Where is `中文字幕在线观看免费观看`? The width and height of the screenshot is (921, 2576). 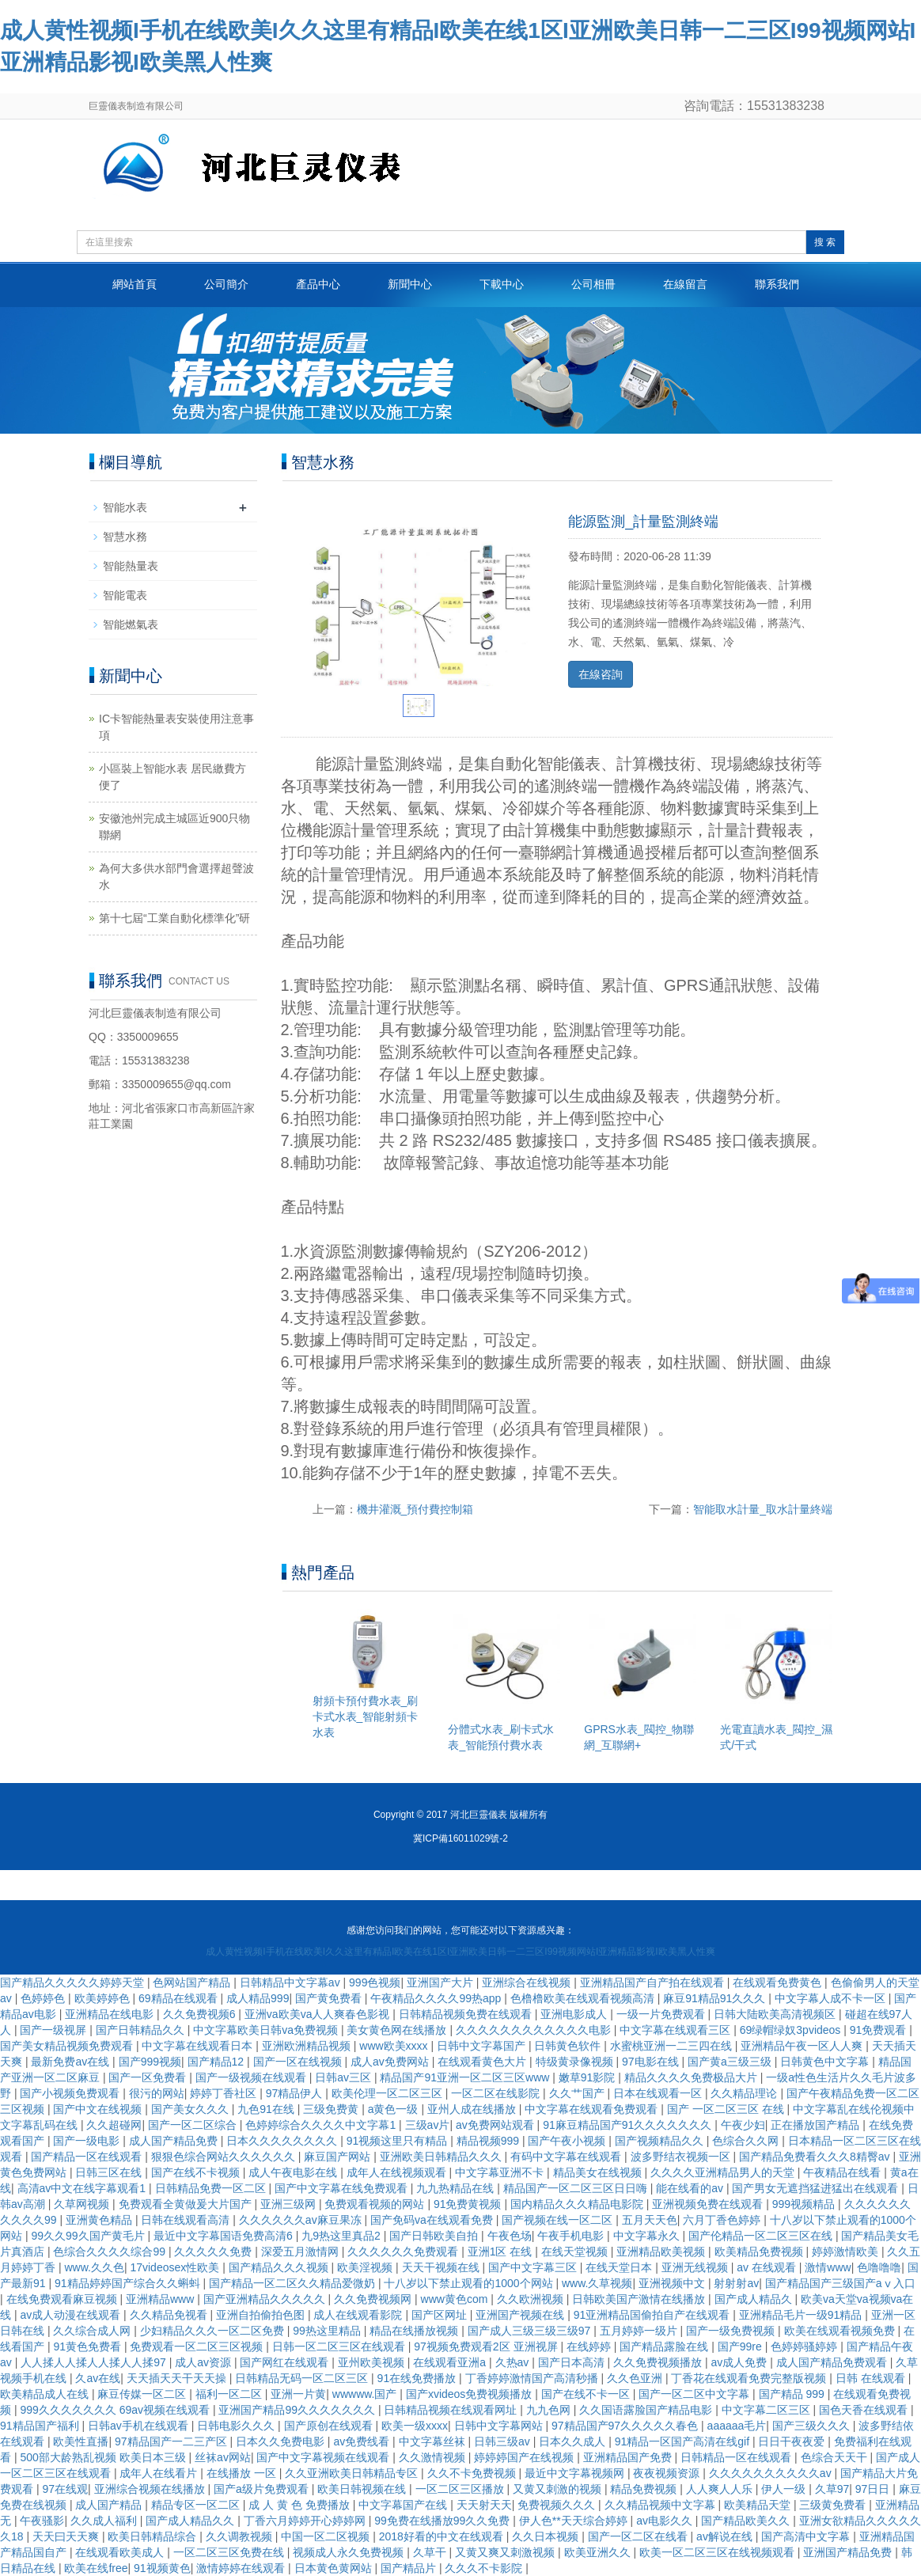
中文字幕在线观看免费观看 is located at coordinates (593, 2109).